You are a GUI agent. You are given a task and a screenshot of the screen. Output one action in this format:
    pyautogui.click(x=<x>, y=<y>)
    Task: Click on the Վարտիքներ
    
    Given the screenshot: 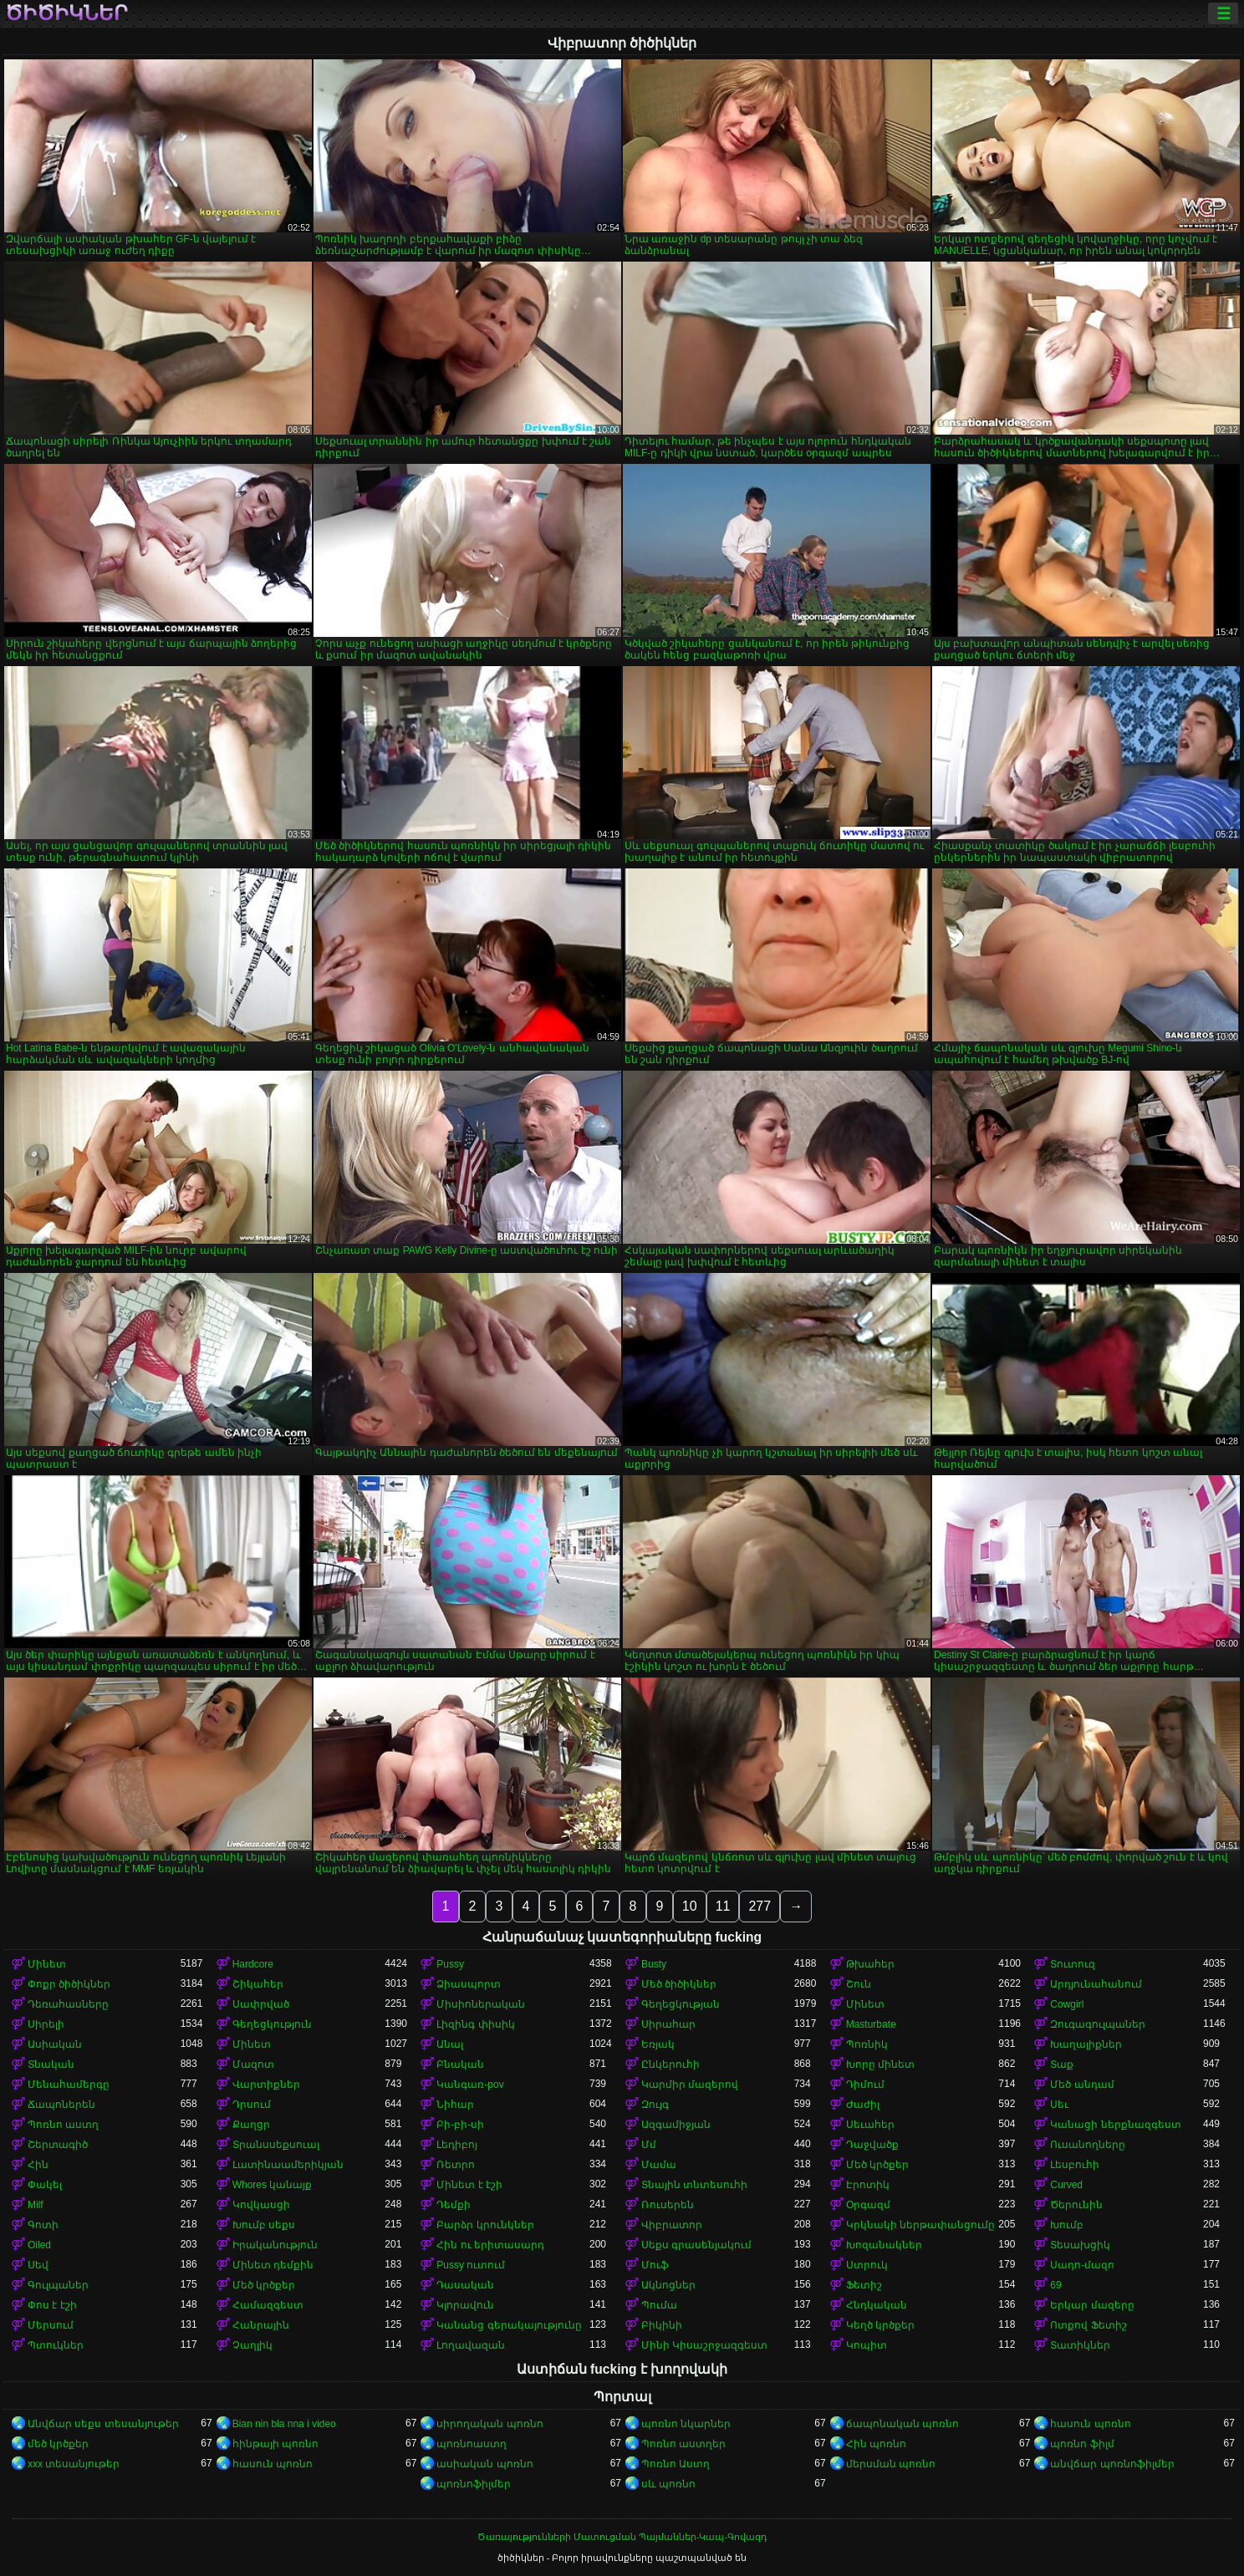 What is the action you would take?
    pyautogui.click(x=266, y=2084)
    